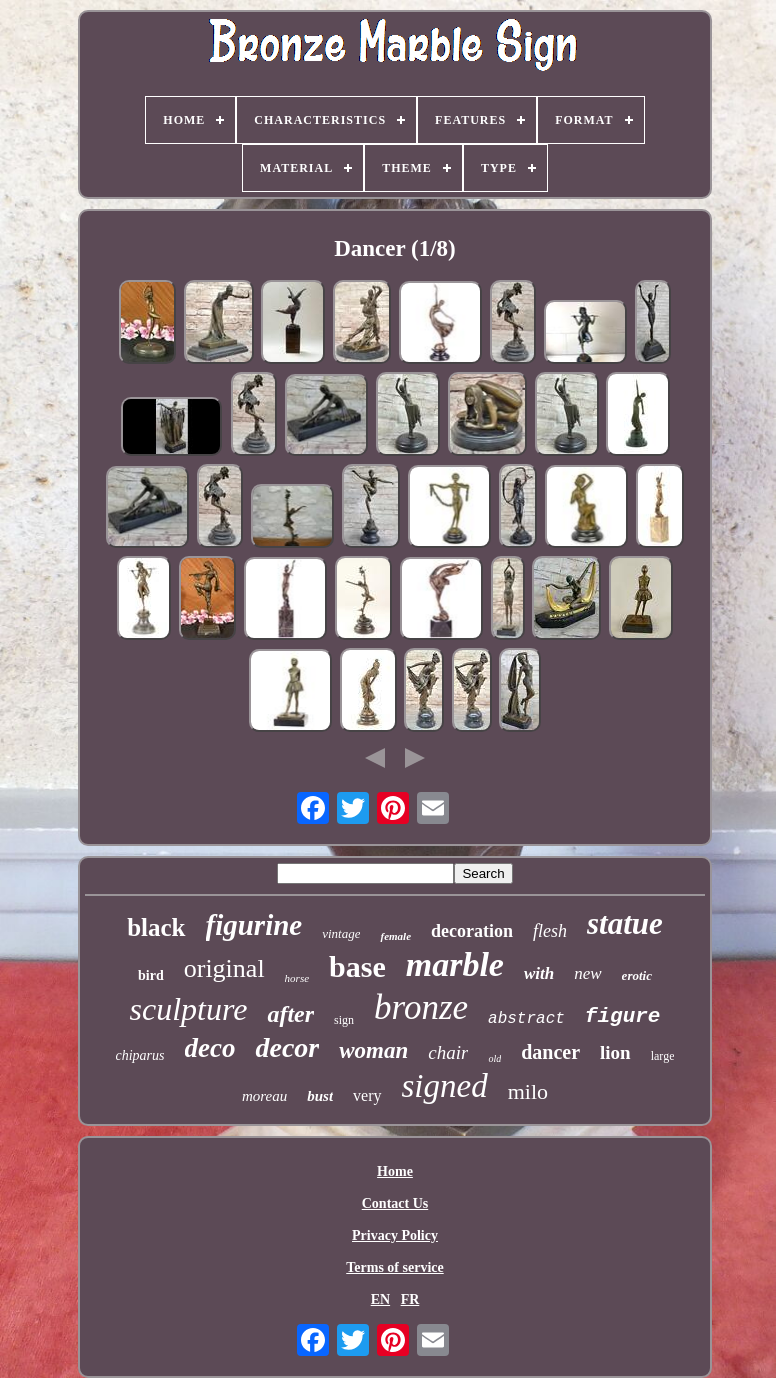  I want to click on statue, so click(625, 923).